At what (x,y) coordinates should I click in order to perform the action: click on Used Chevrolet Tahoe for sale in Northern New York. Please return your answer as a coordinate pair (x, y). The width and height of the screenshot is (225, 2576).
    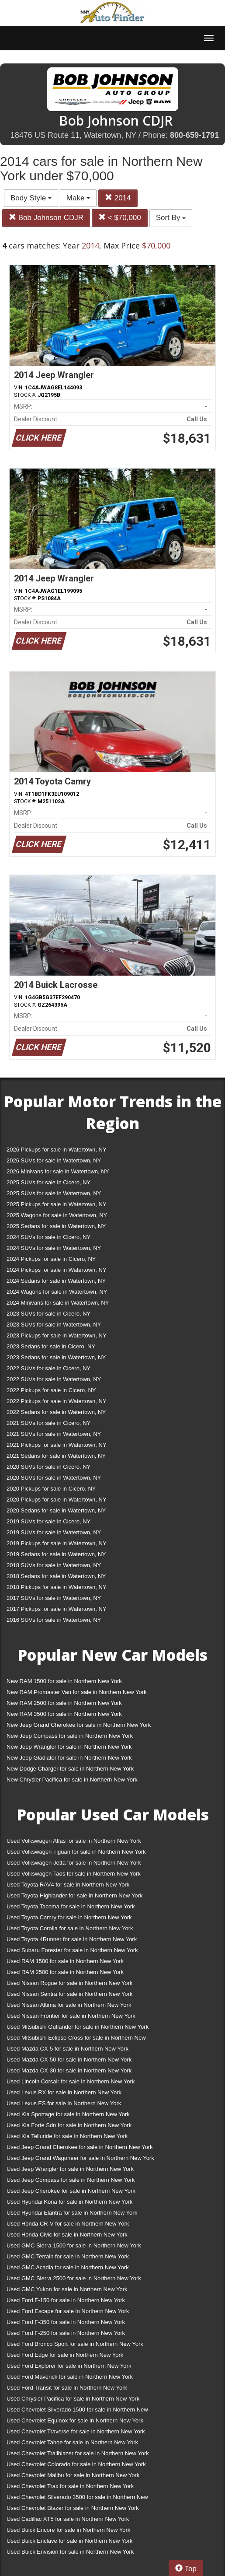
    Looking at the image, I should click on (72, 2442).